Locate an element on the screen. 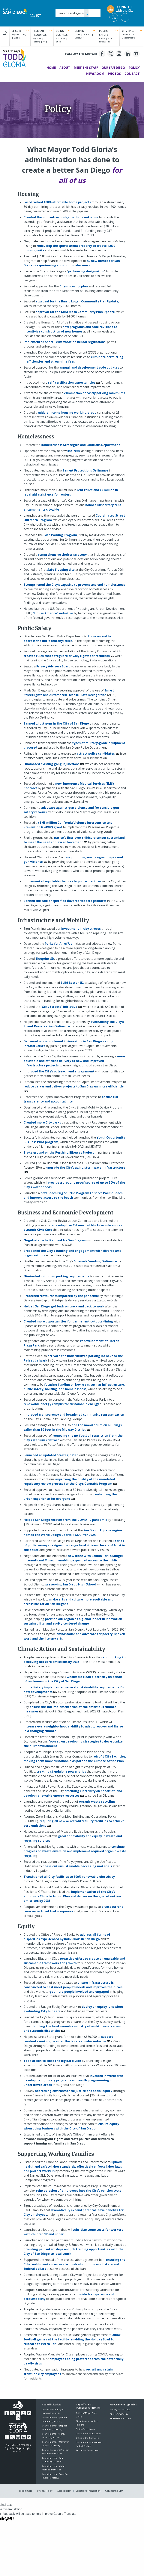  [Privacy Advisory Board] is located at coordinates (54, 666).